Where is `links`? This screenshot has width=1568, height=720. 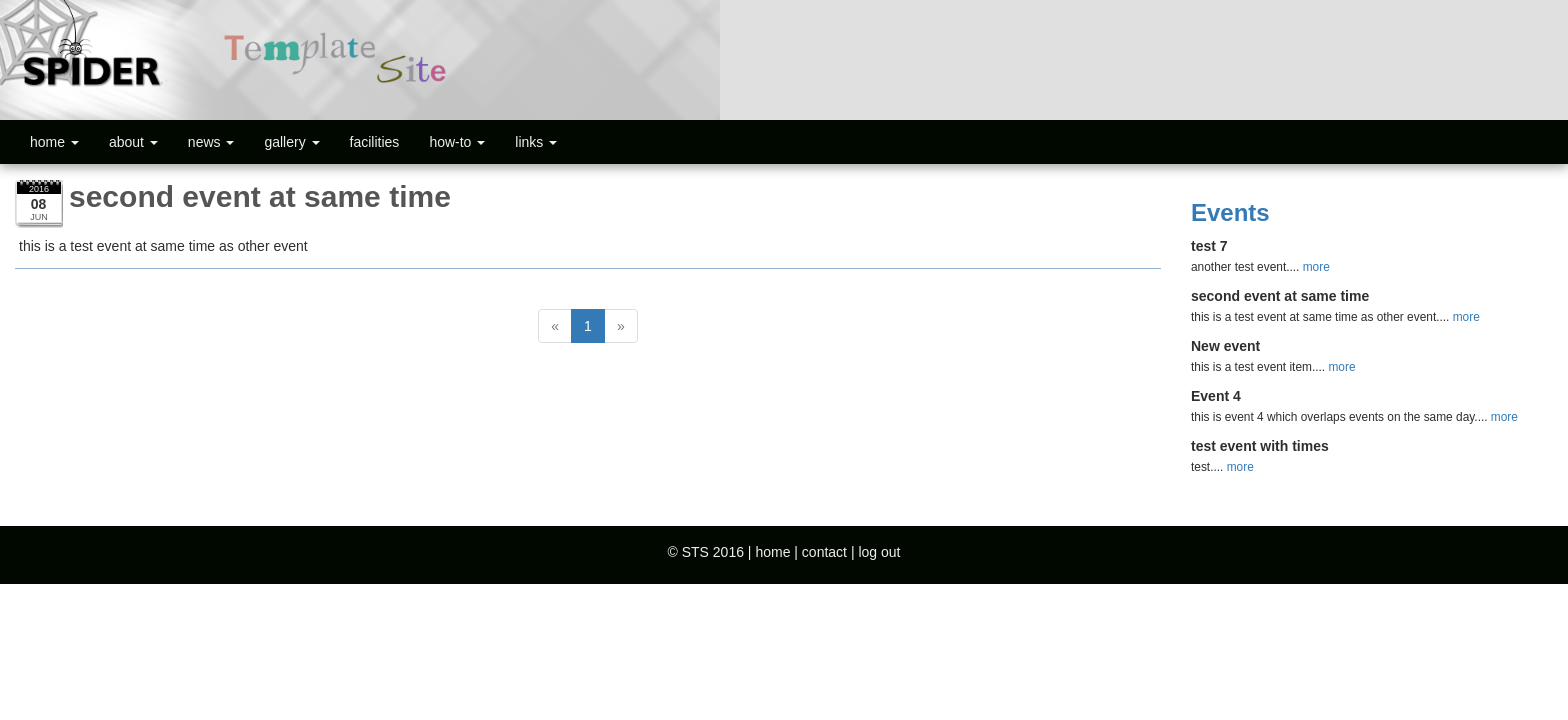 links is located at coordinates (536, 142).